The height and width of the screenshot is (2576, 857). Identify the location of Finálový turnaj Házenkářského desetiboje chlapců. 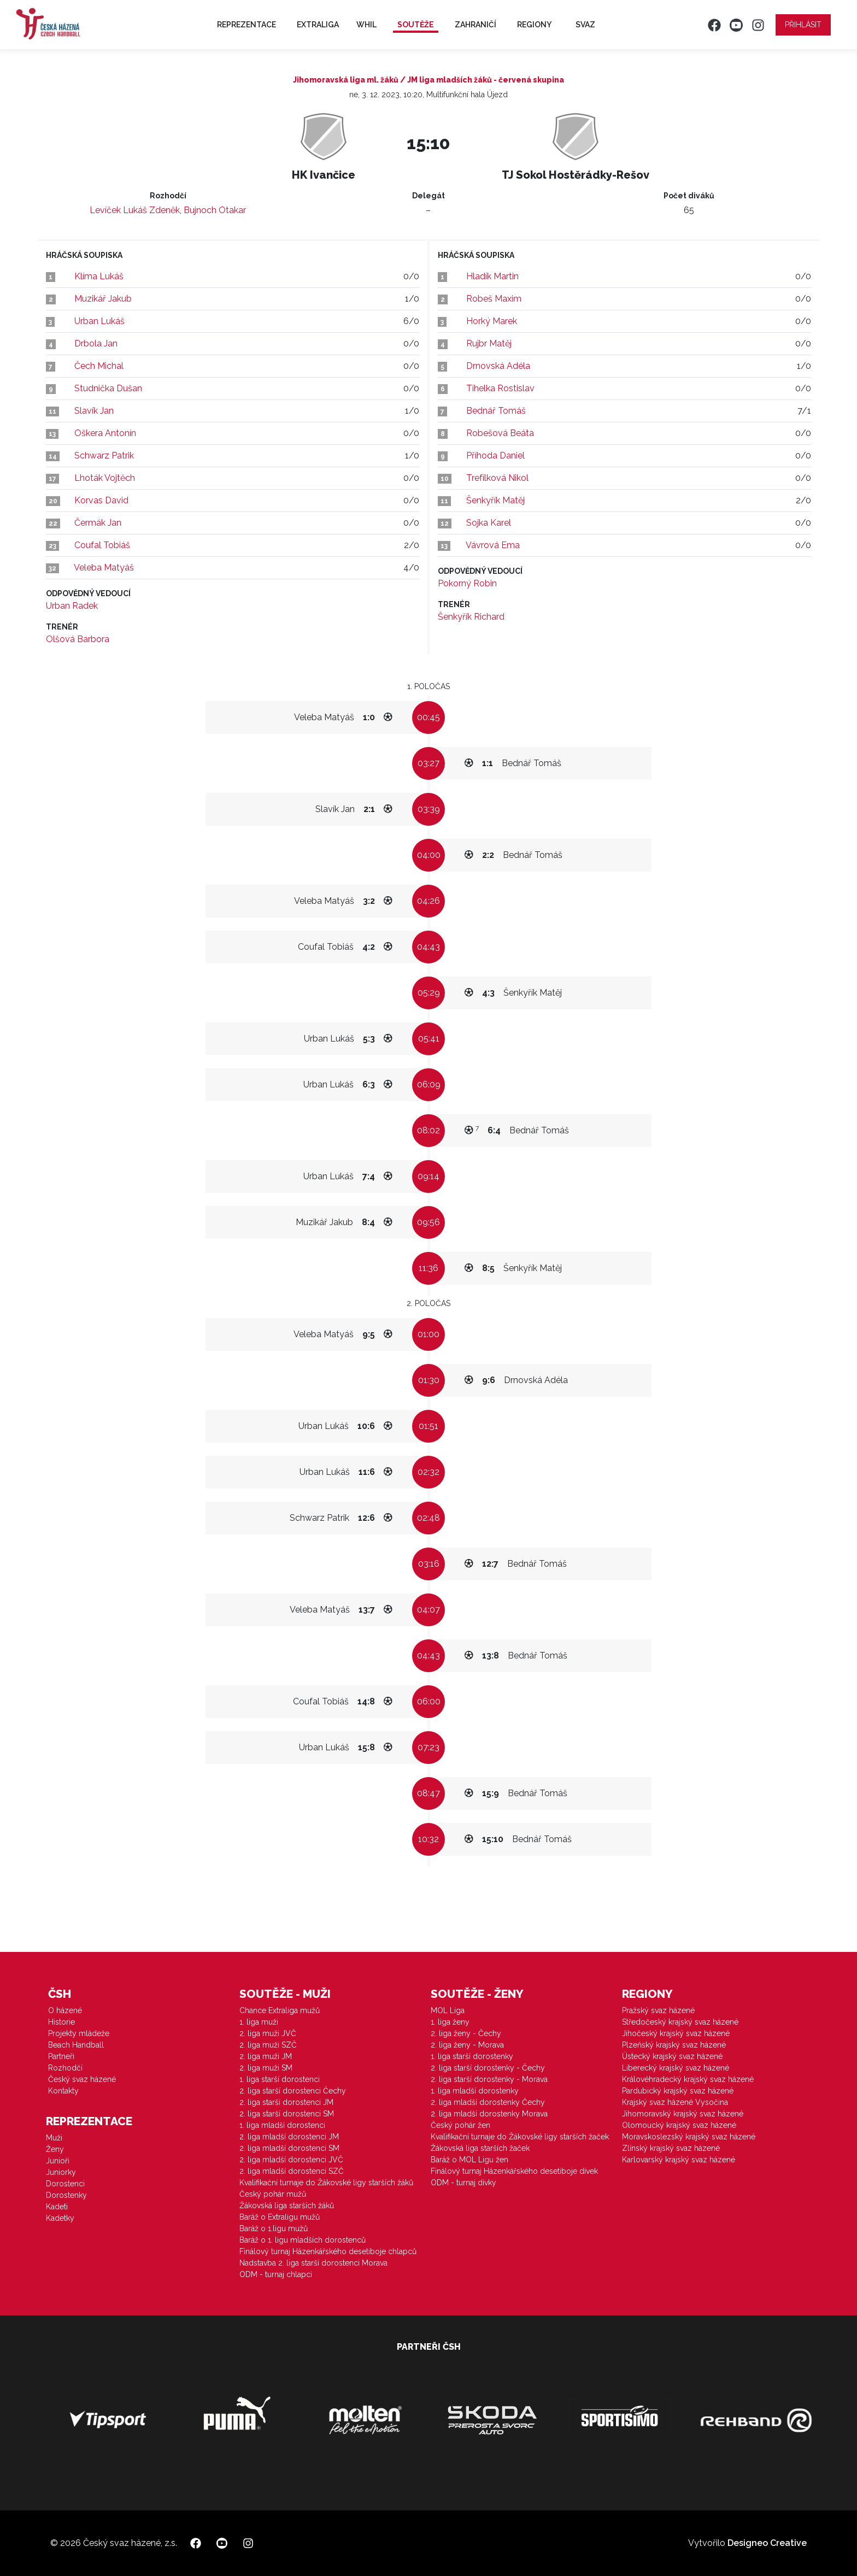
(327, 2251).